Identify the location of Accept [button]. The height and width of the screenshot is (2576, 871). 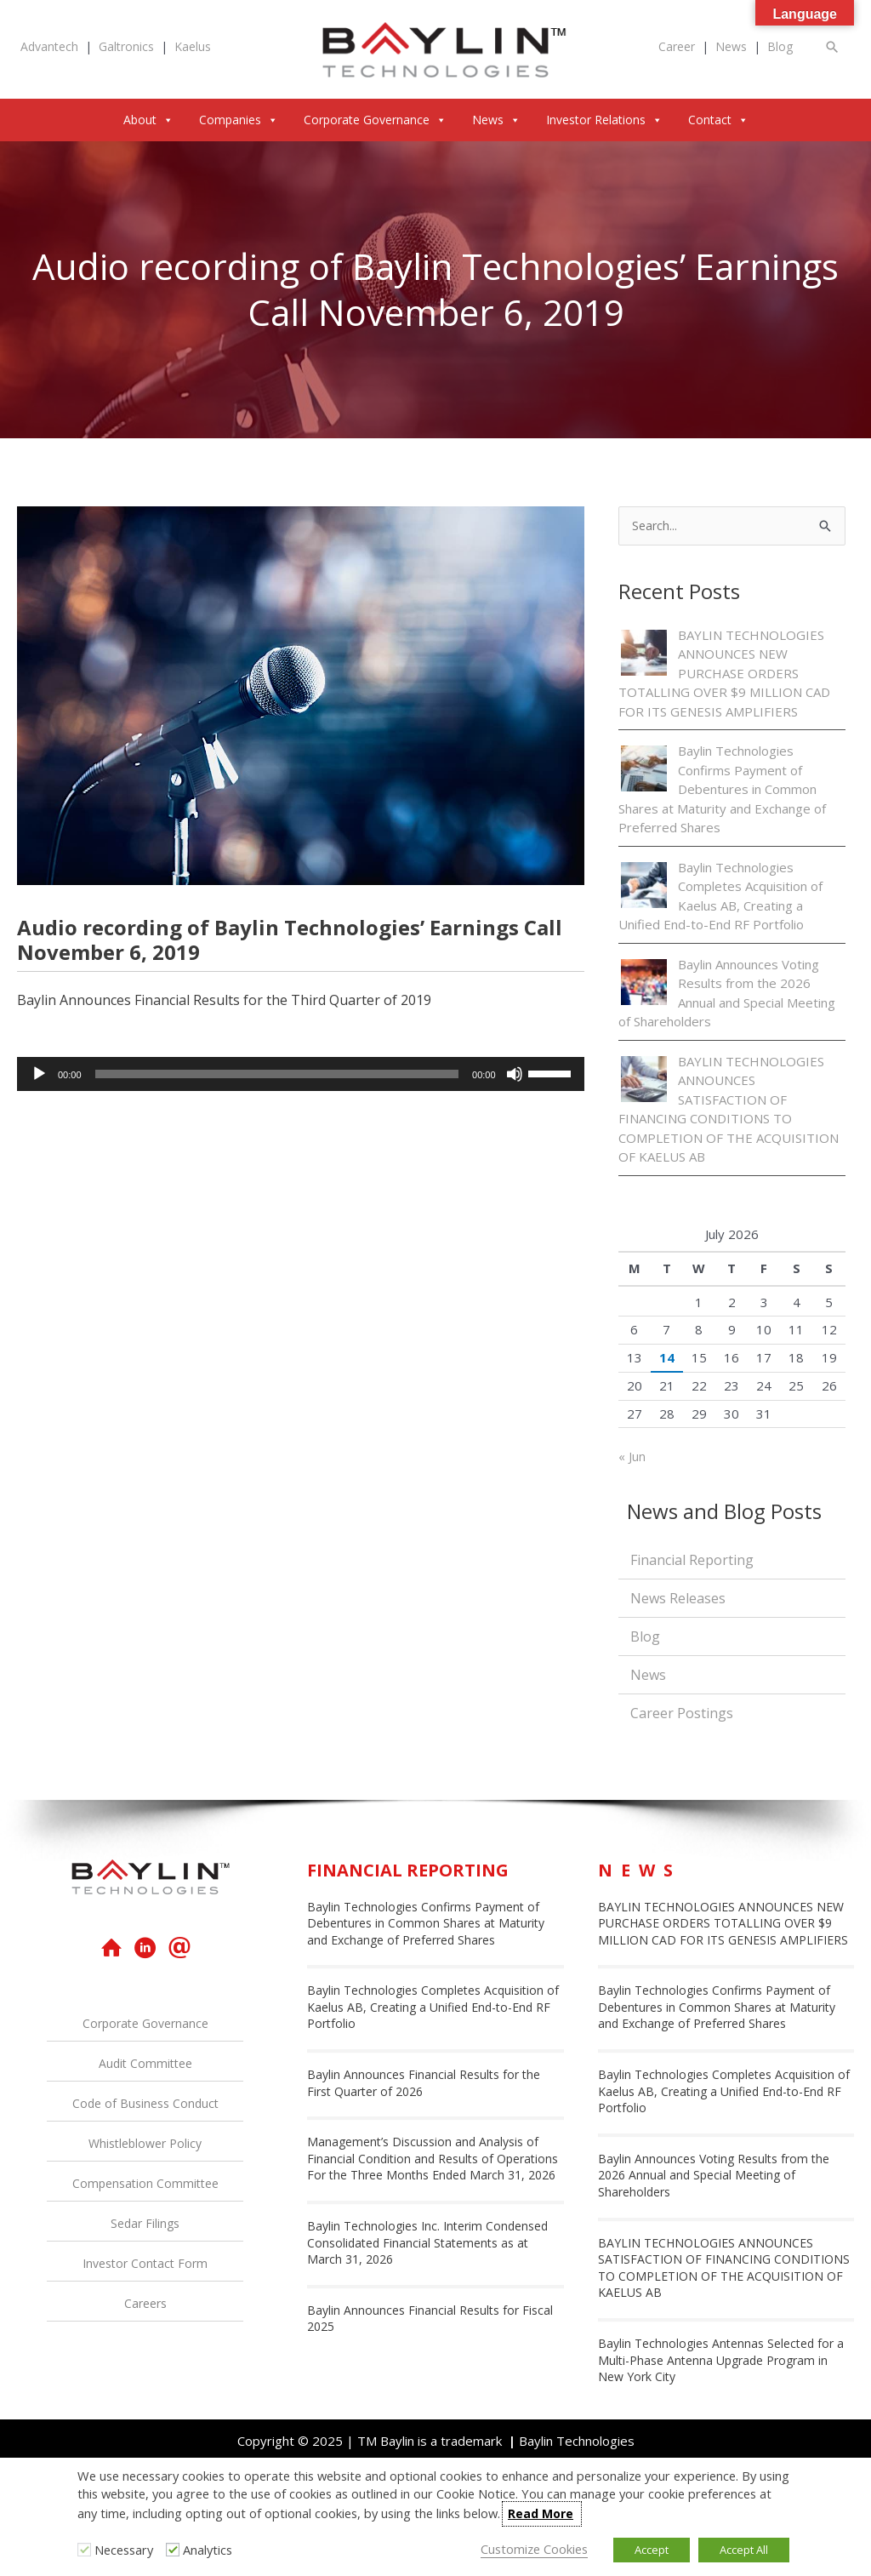
(652, 2549).